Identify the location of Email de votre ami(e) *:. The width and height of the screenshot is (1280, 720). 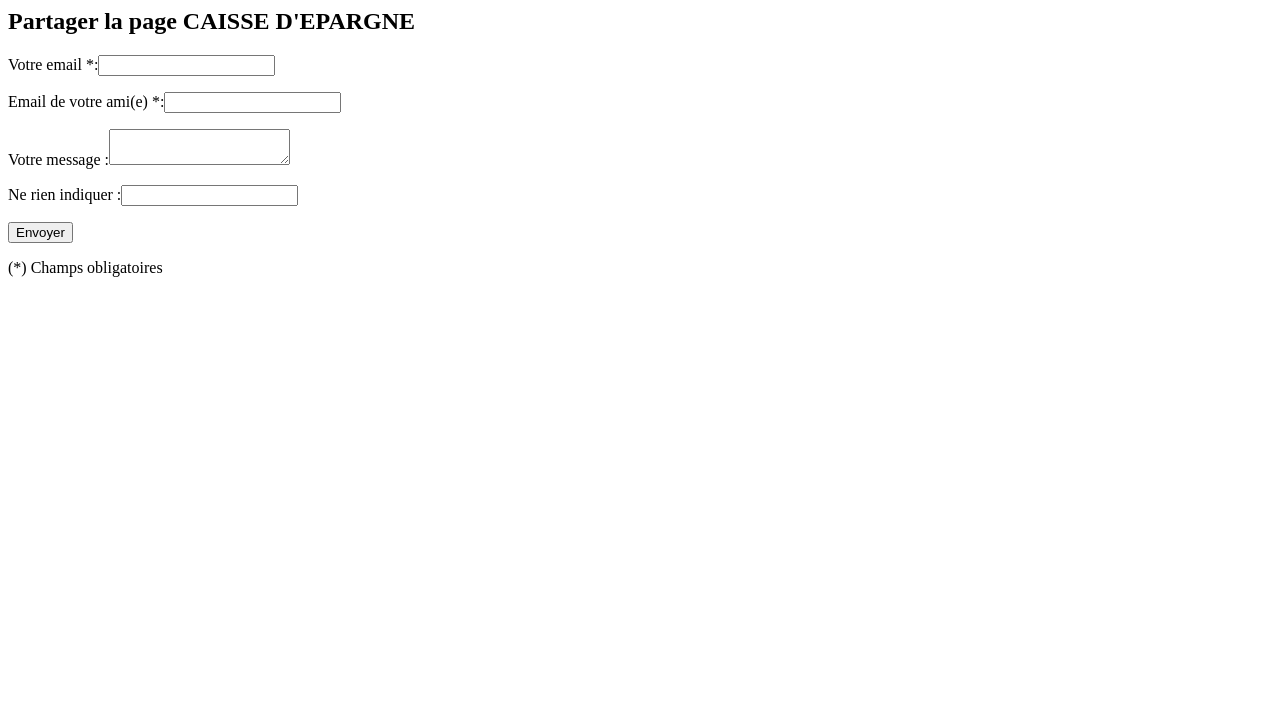
(86, 101).